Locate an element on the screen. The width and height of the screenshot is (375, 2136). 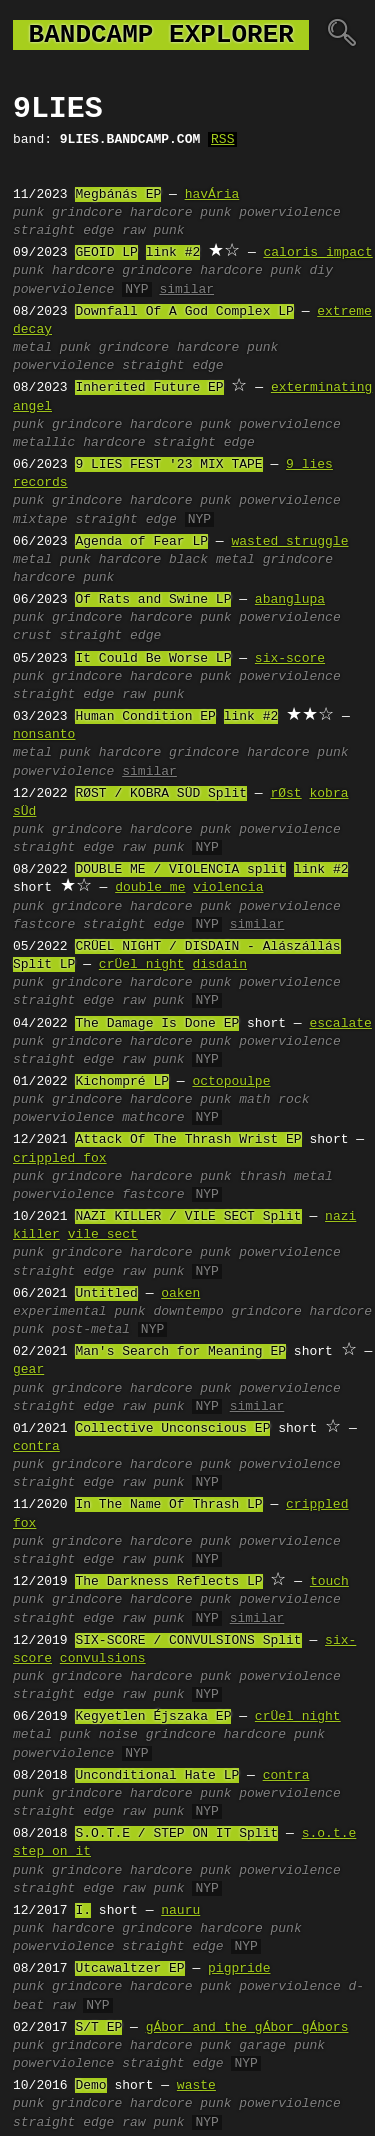
Kegyetlen Éjszaka EP is located at coordinates (153, 1717).